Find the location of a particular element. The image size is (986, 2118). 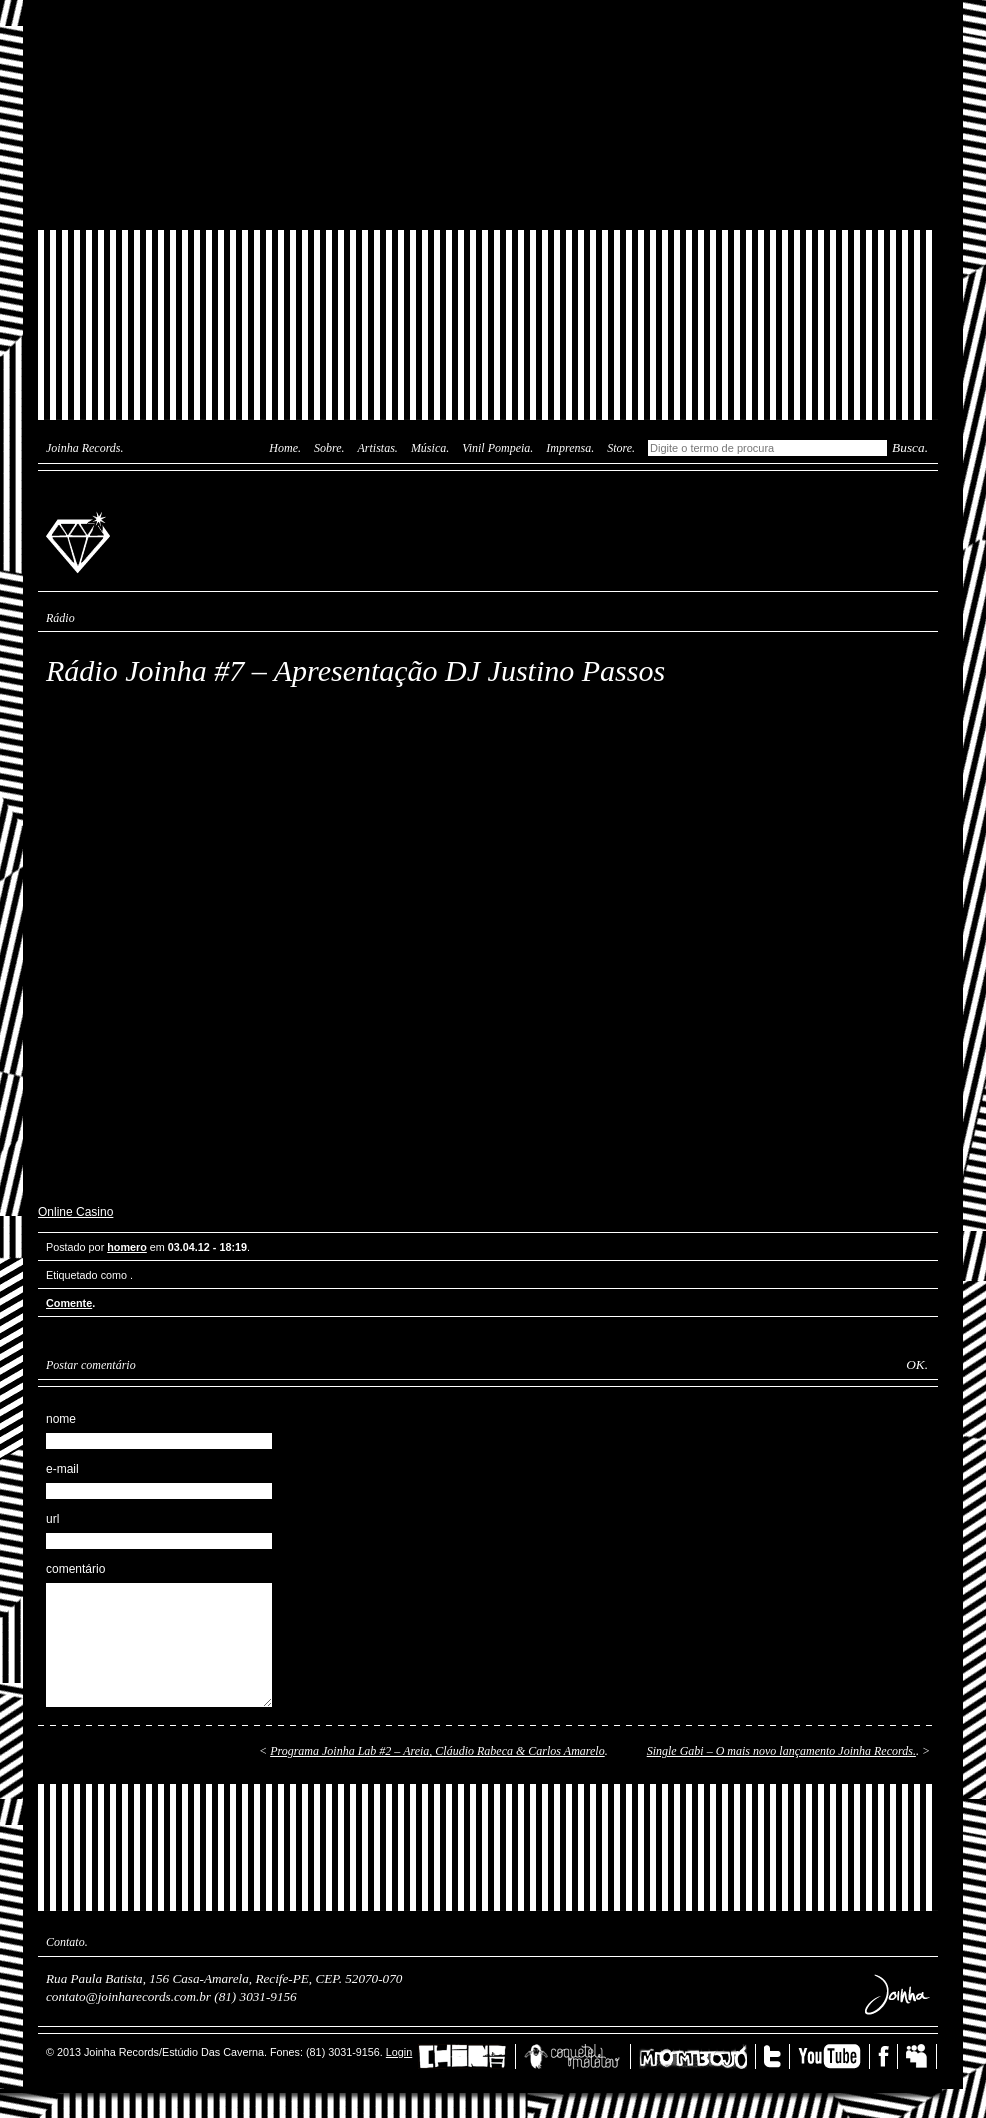

url is located at coordinates (52, 1519).